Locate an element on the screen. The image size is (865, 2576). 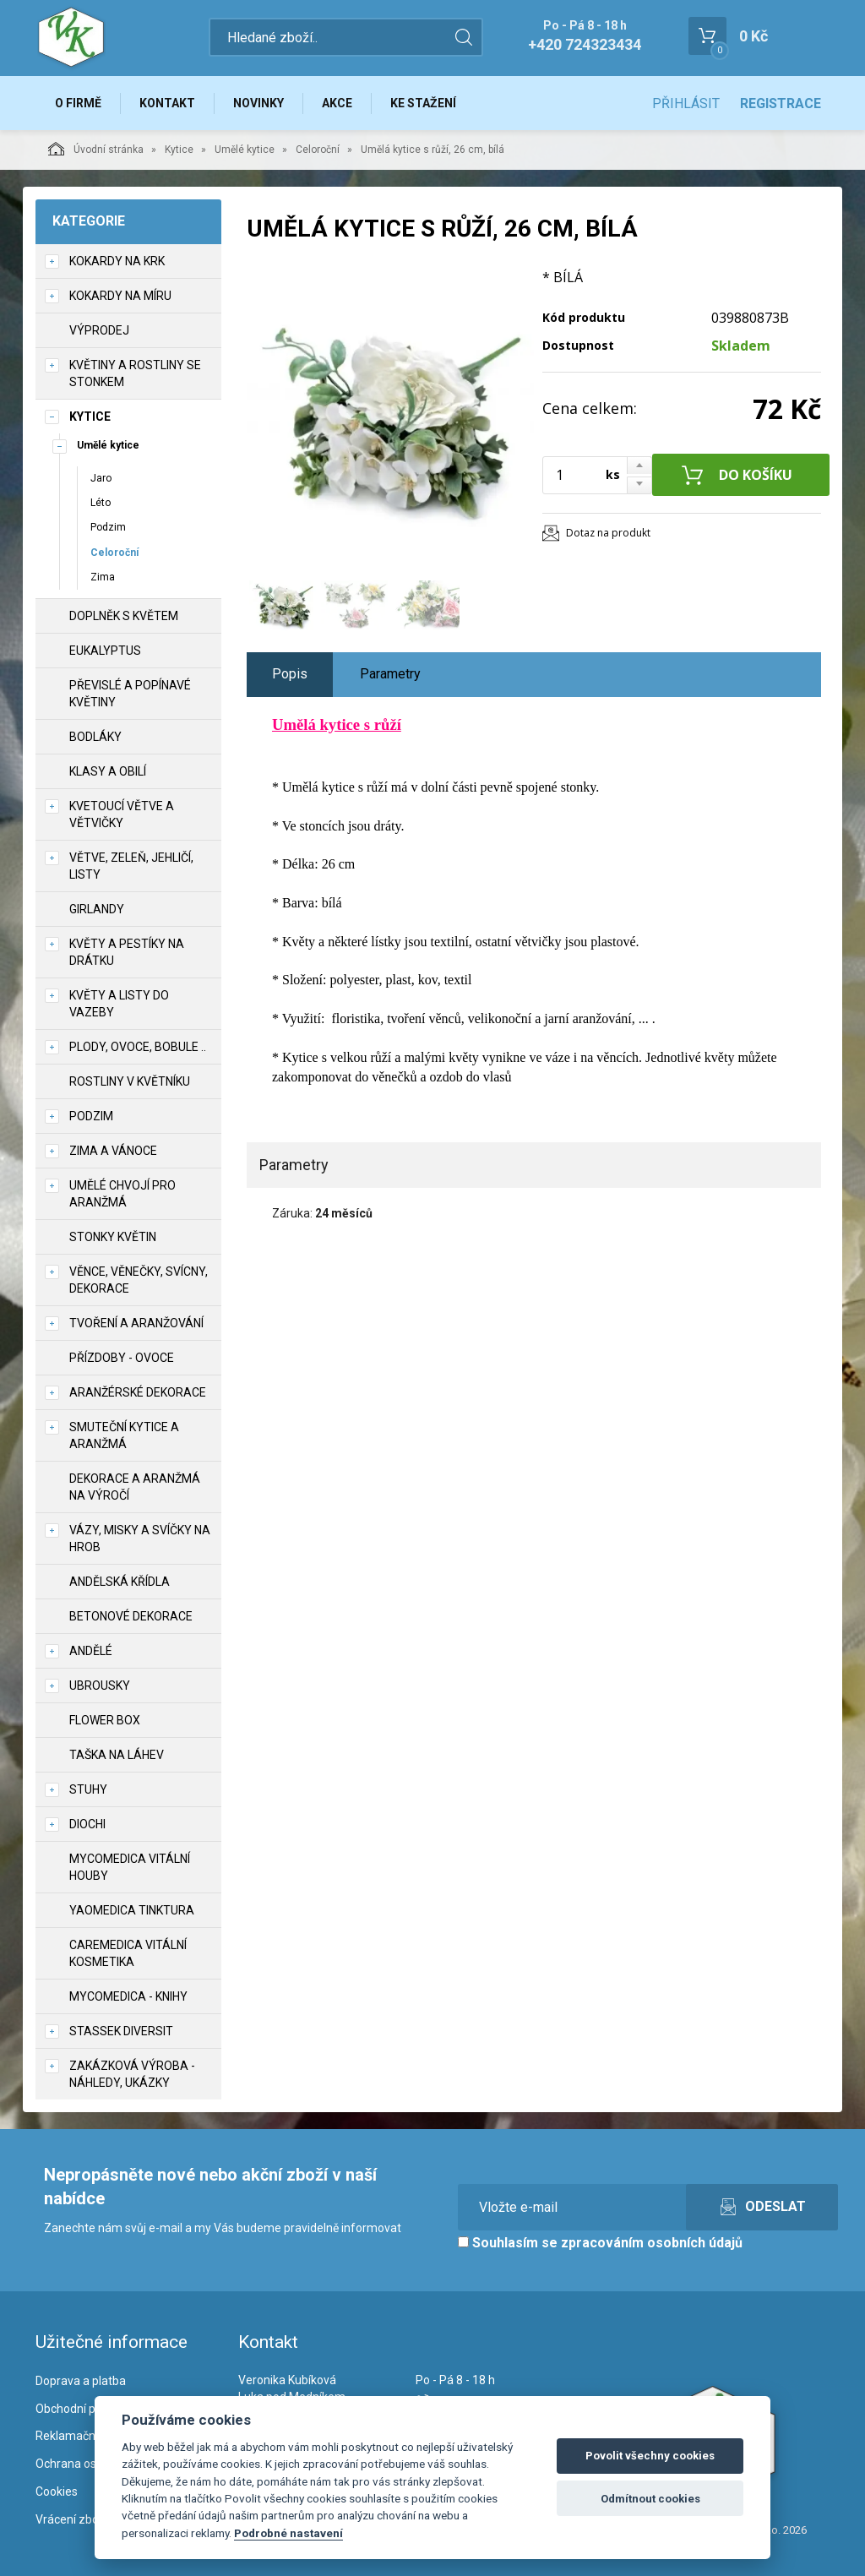
Umělé kytice is located at coordinates (245, 149).